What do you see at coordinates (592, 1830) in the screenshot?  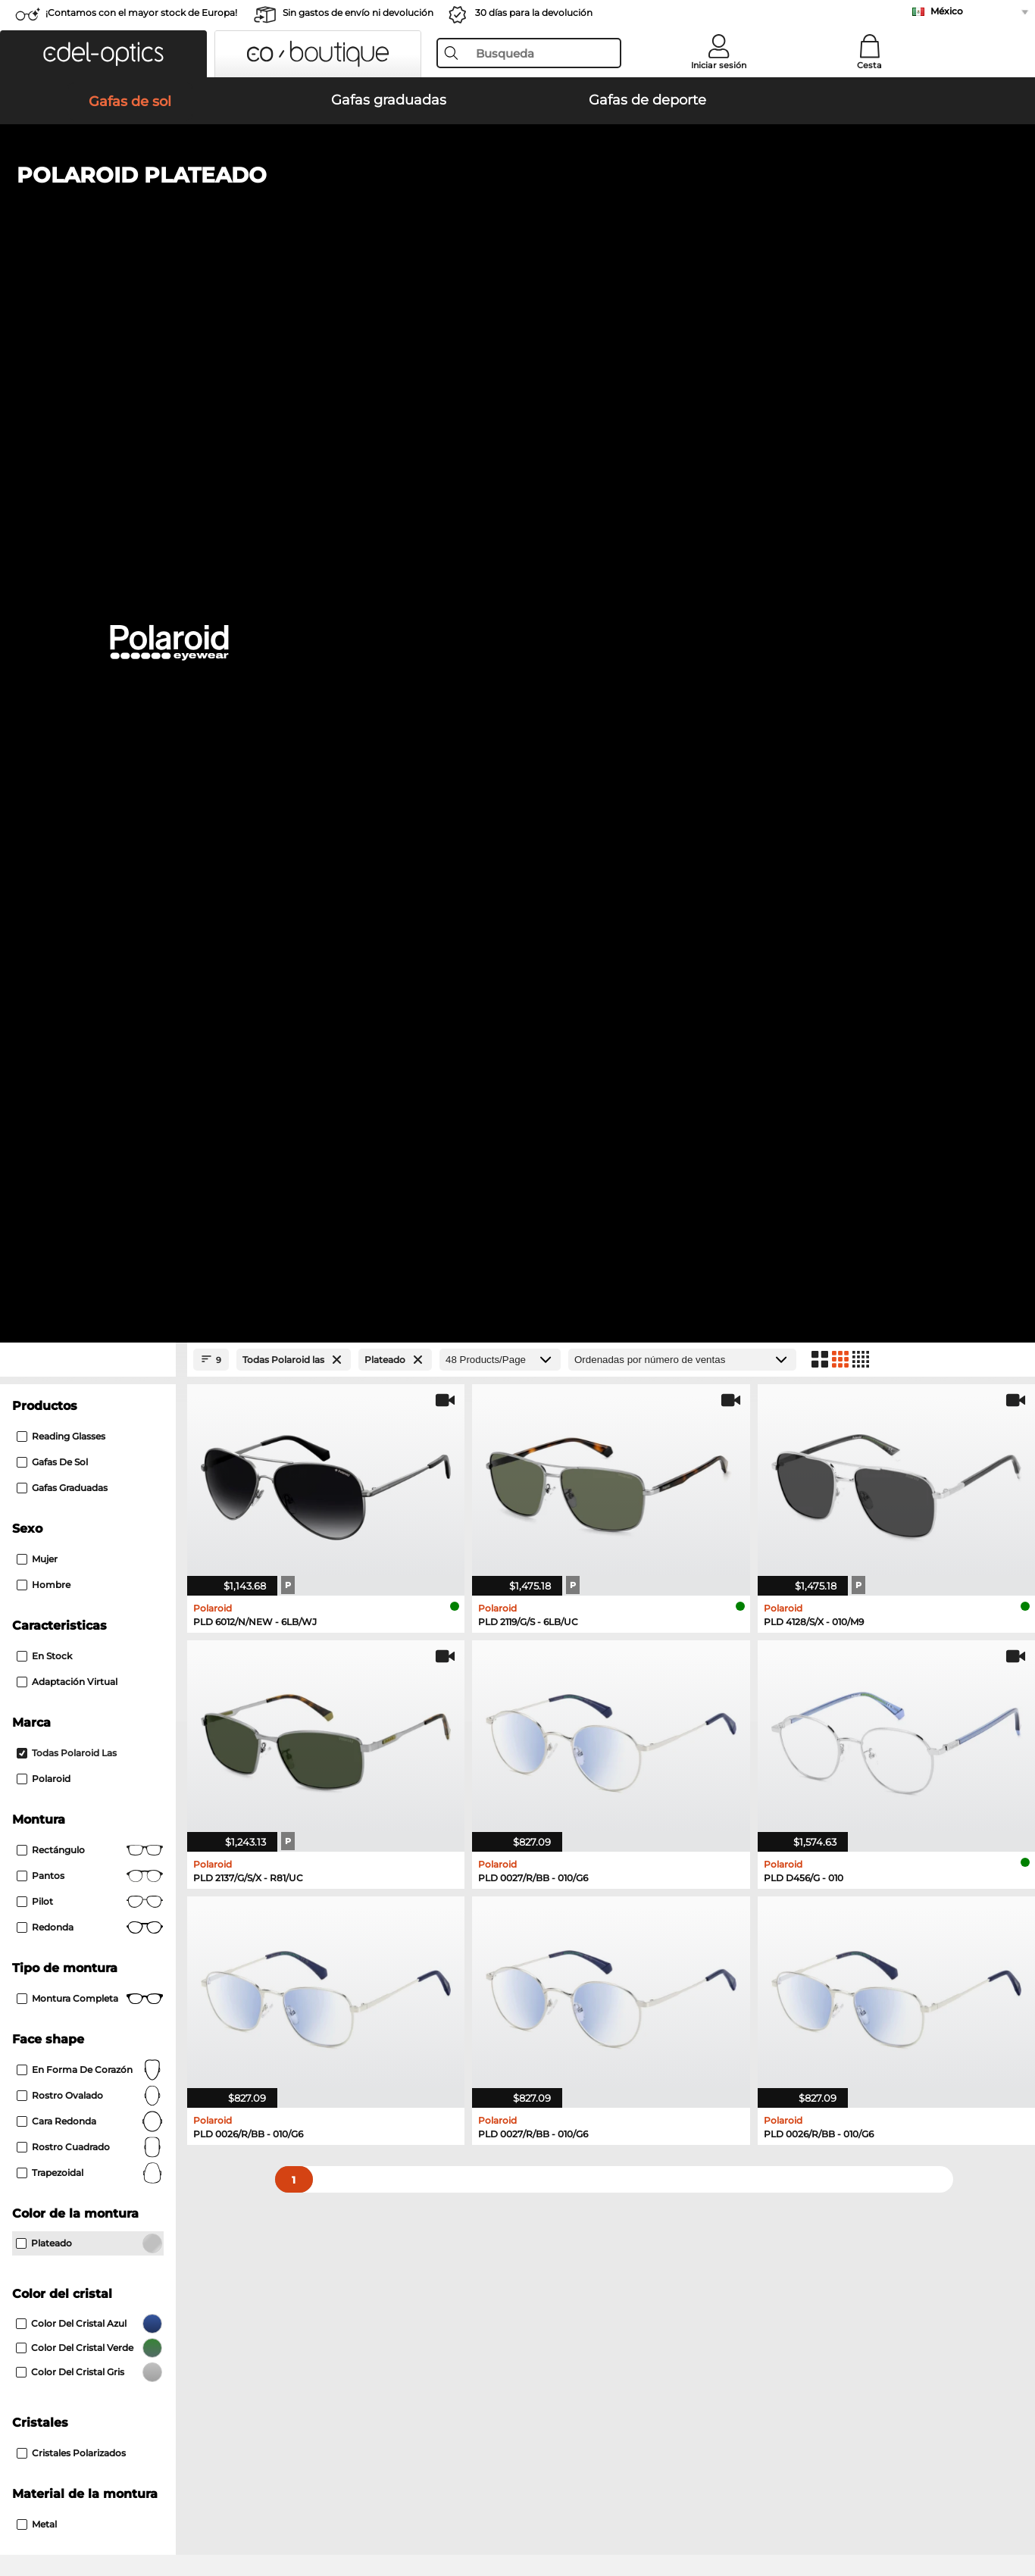 I see `David Beckham Gafas graduadas` at bounding box center [592, 1830].